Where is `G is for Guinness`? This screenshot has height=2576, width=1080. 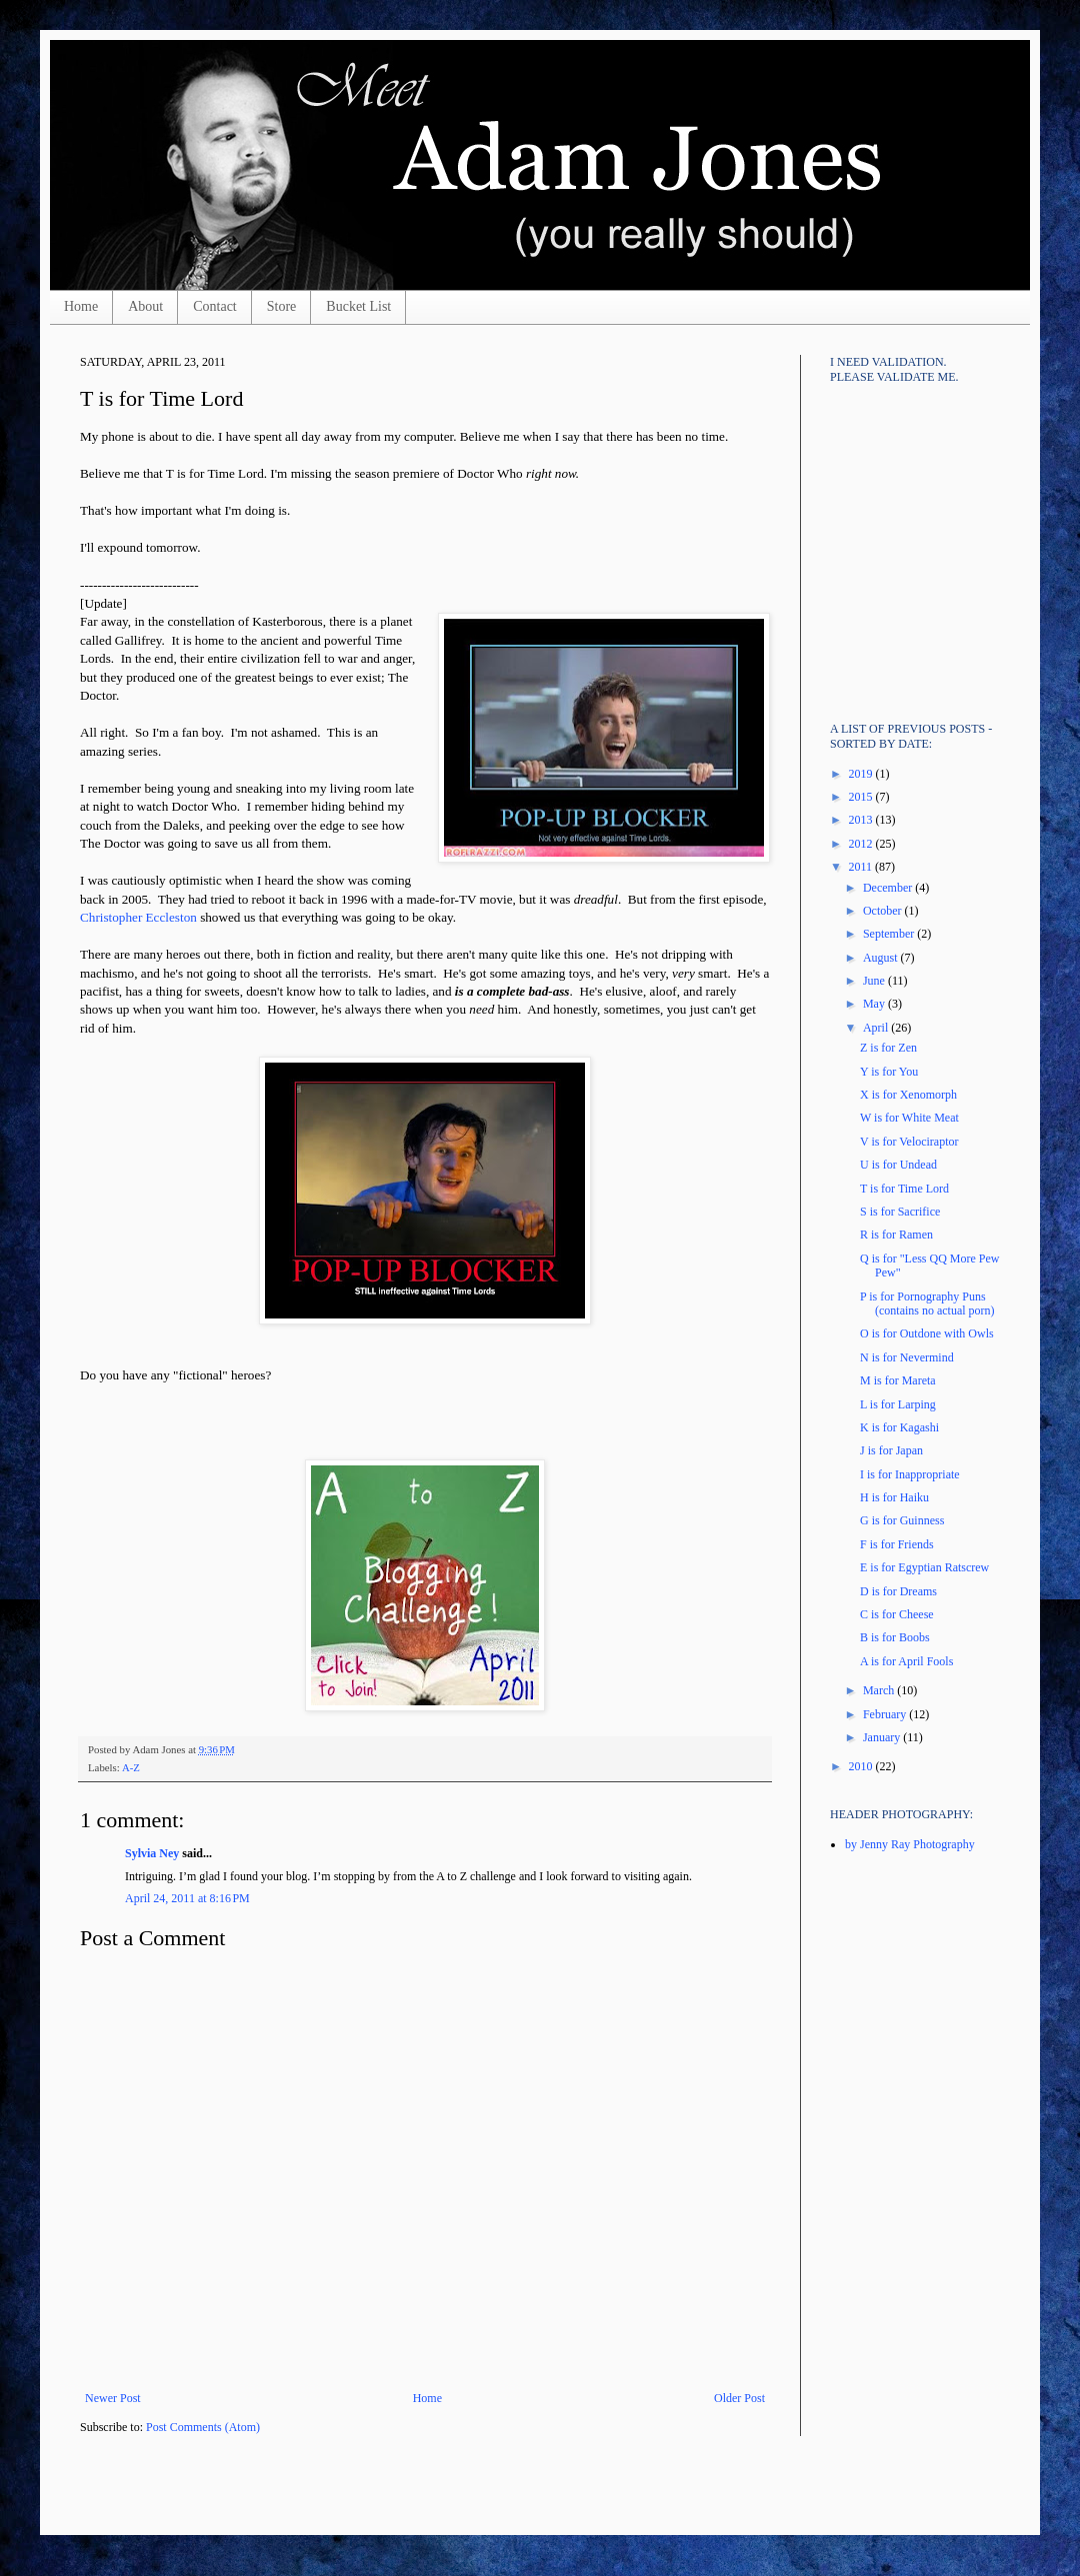 G is for Guinness is located at coordinates (902, 1520).